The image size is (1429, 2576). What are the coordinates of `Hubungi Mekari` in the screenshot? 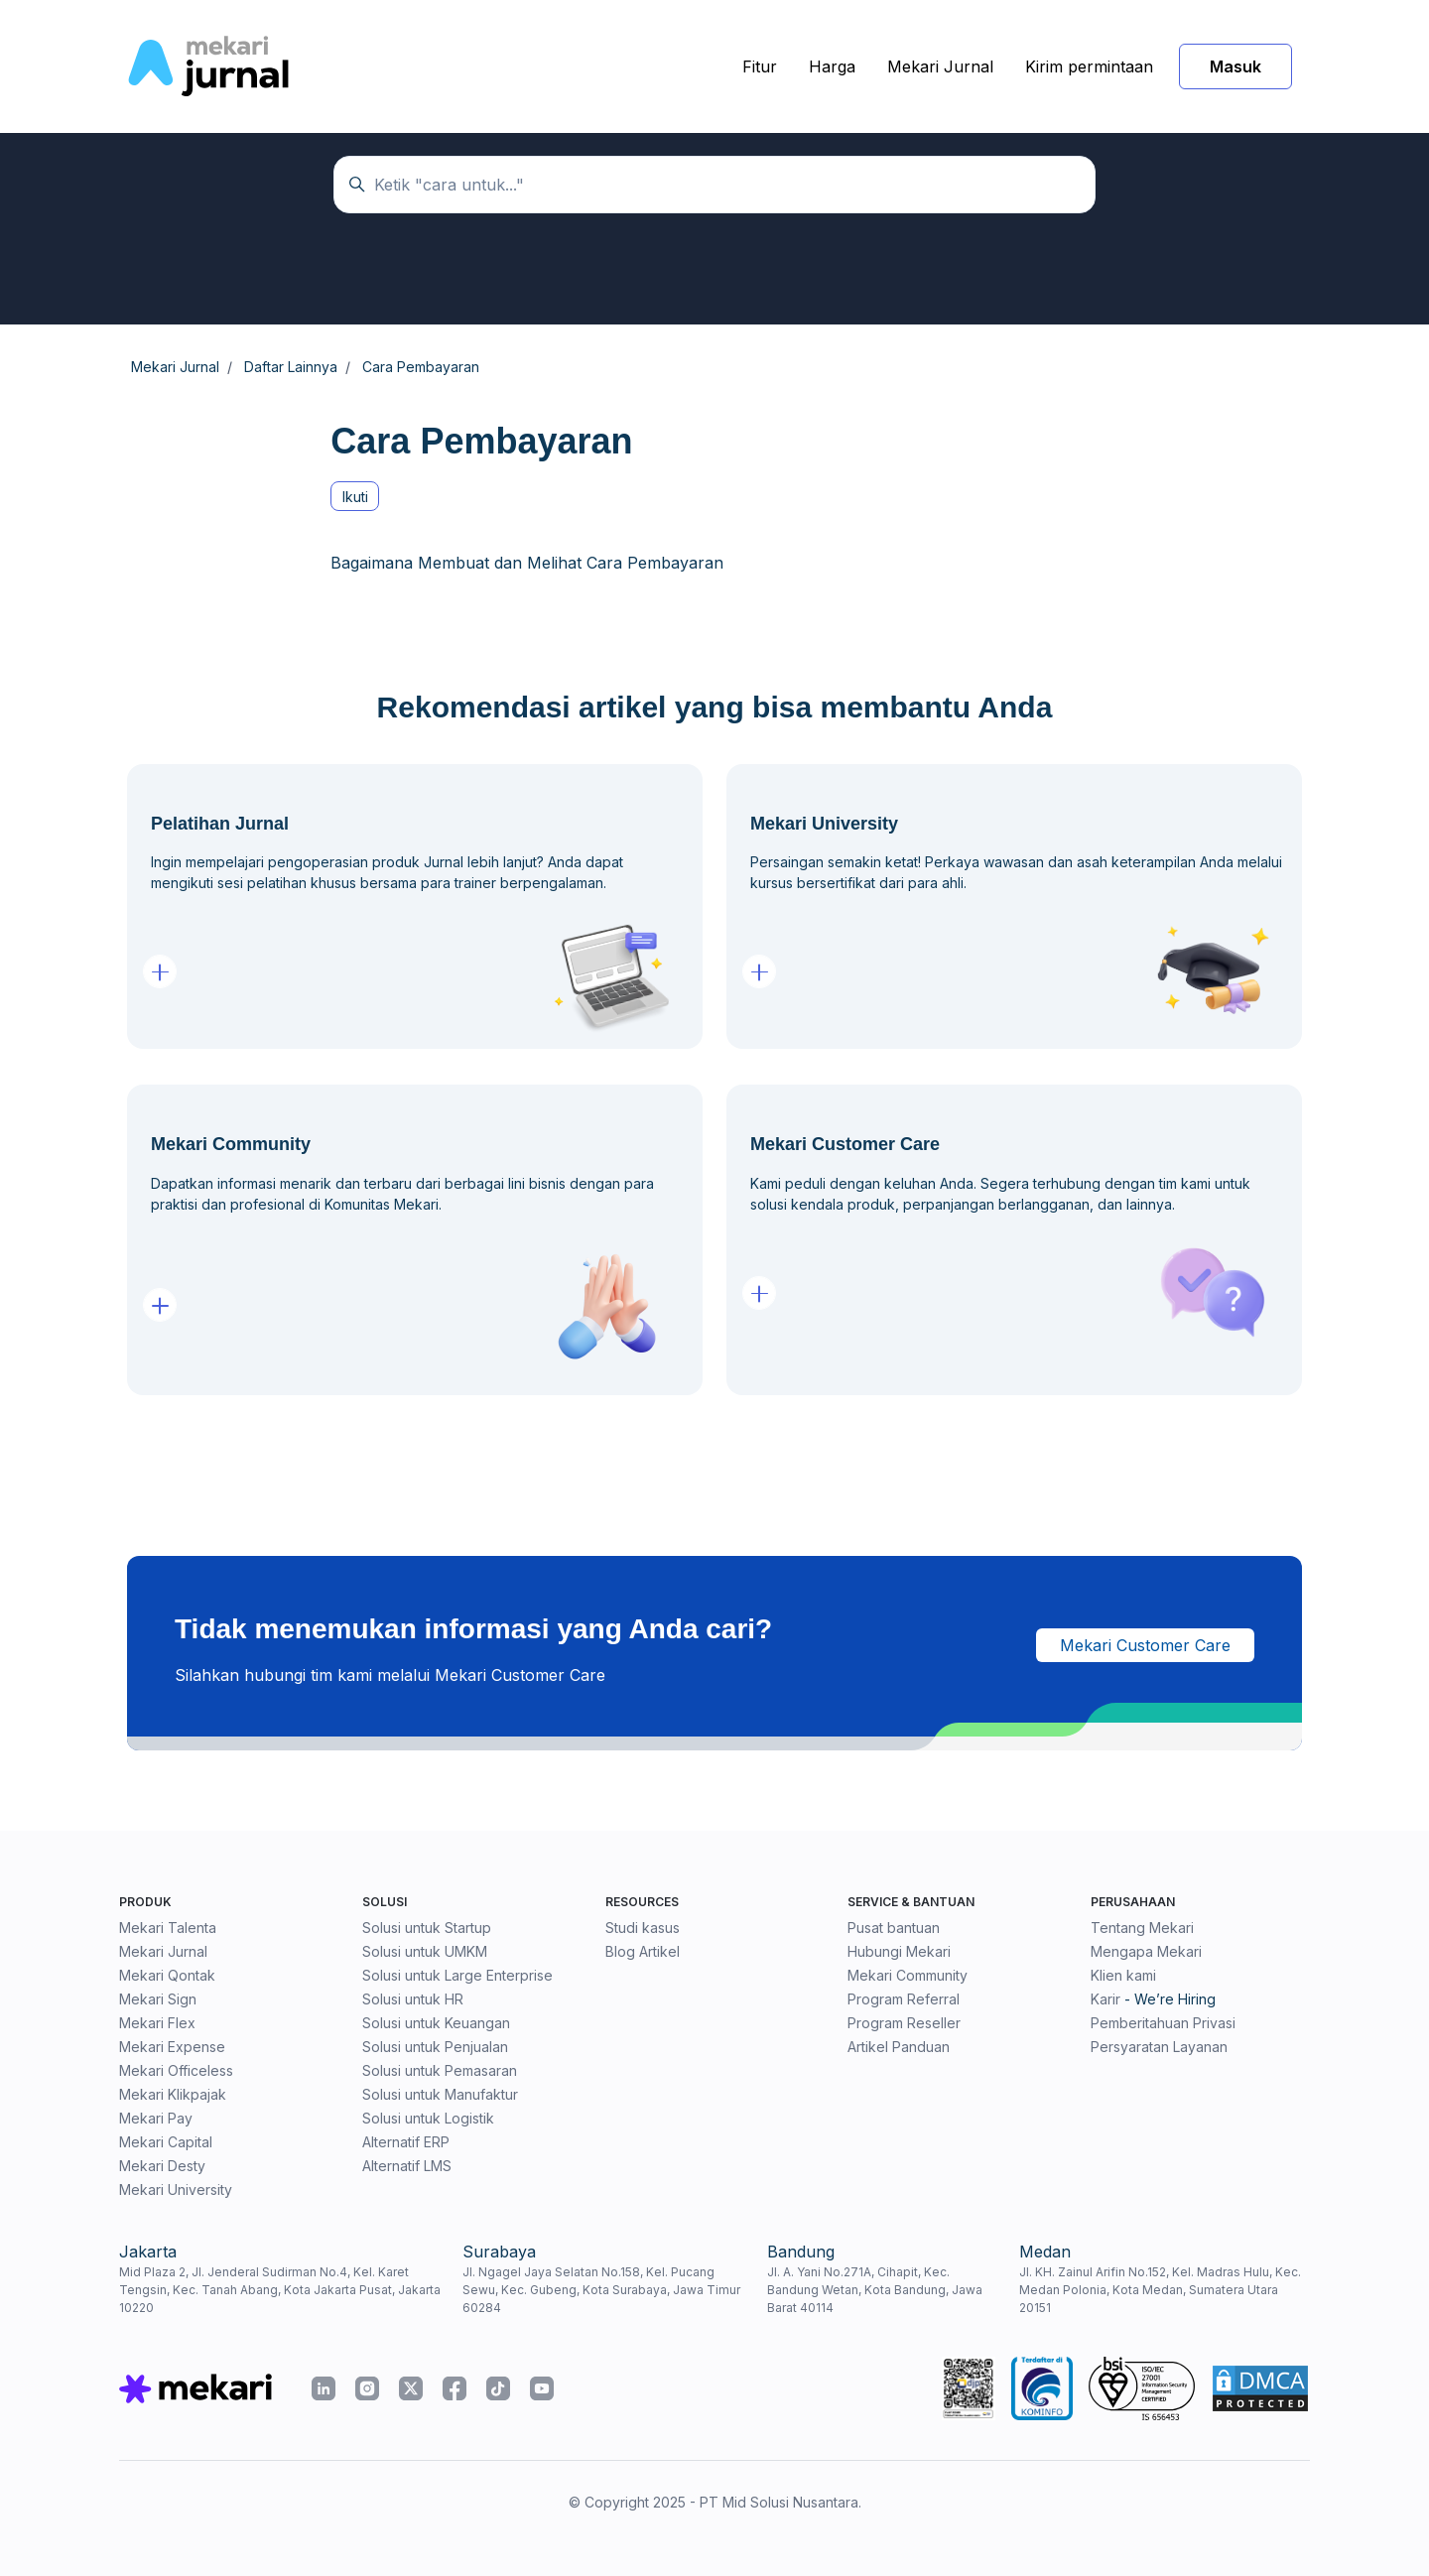 It's located at (899, 1951).